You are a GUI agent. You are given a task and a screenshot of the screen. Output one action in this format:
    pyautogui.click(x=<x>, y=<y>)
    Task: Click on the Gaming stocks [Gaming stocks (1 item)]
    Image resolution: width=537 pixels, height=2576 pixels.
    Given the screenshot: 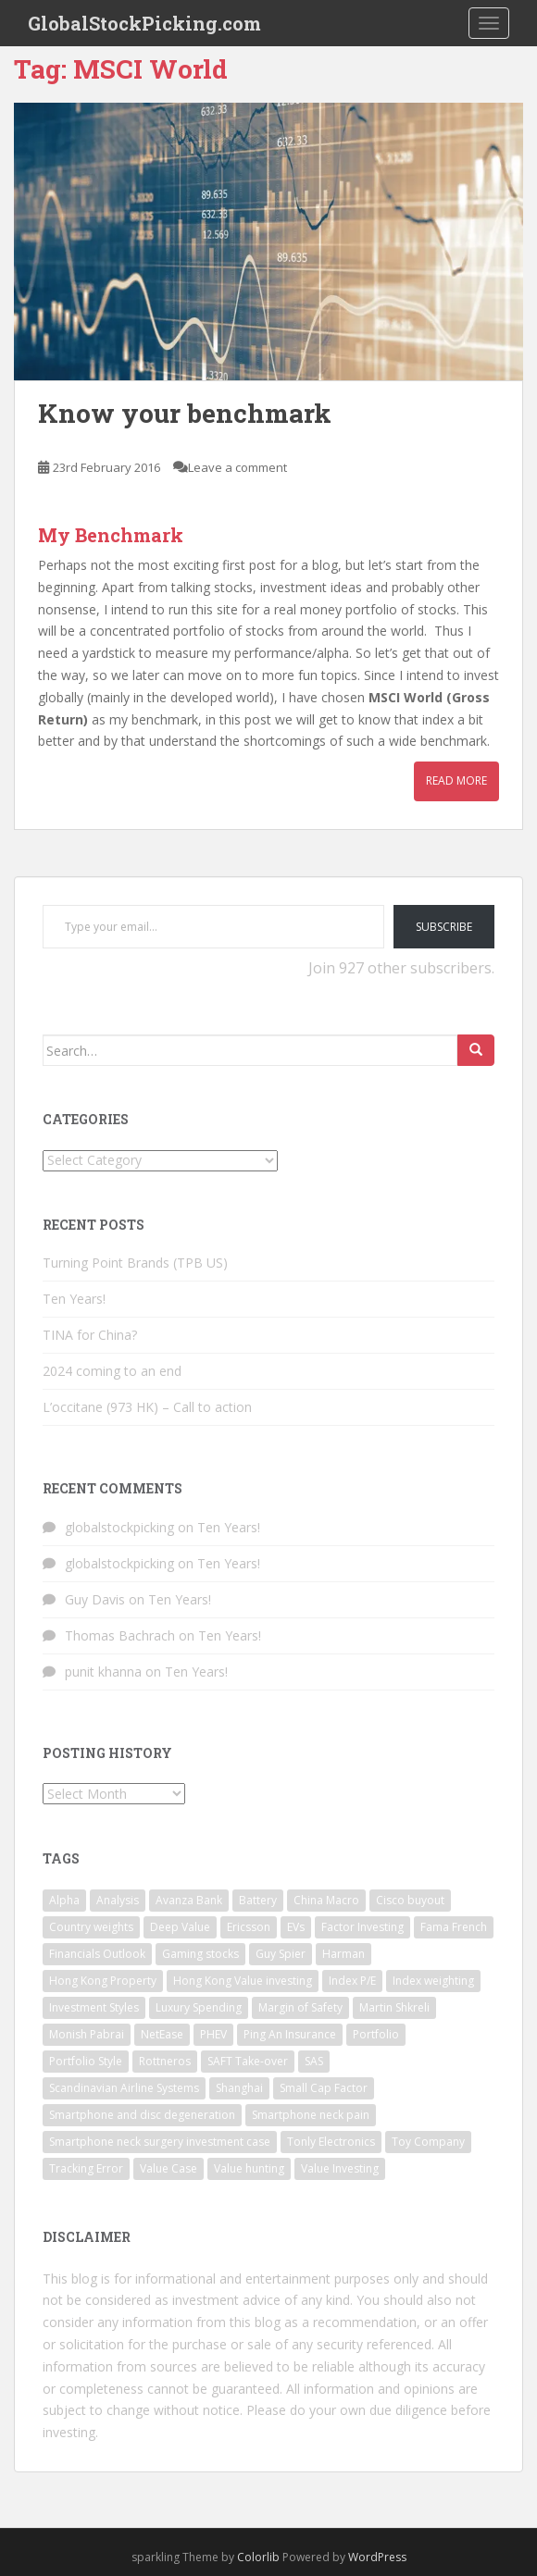 What is the action you would take?
    pyautogui.click(x=200, y=1954)
    